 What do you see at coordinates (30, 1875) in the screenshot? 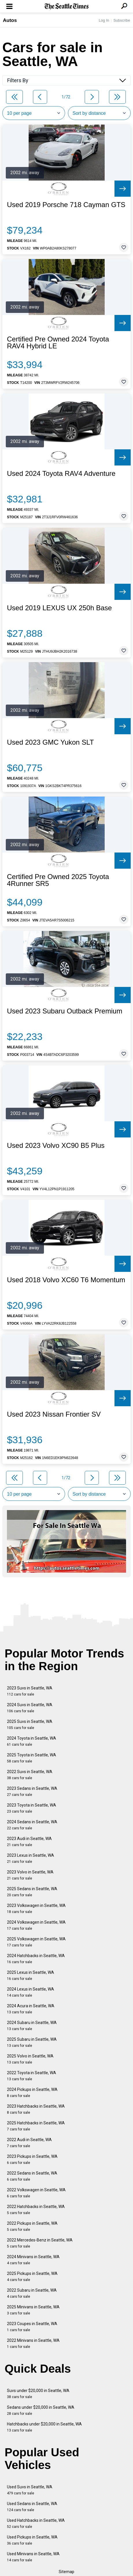
I see `2023 Volvo in Seattle, WA` at bounding box center [30, 1875].